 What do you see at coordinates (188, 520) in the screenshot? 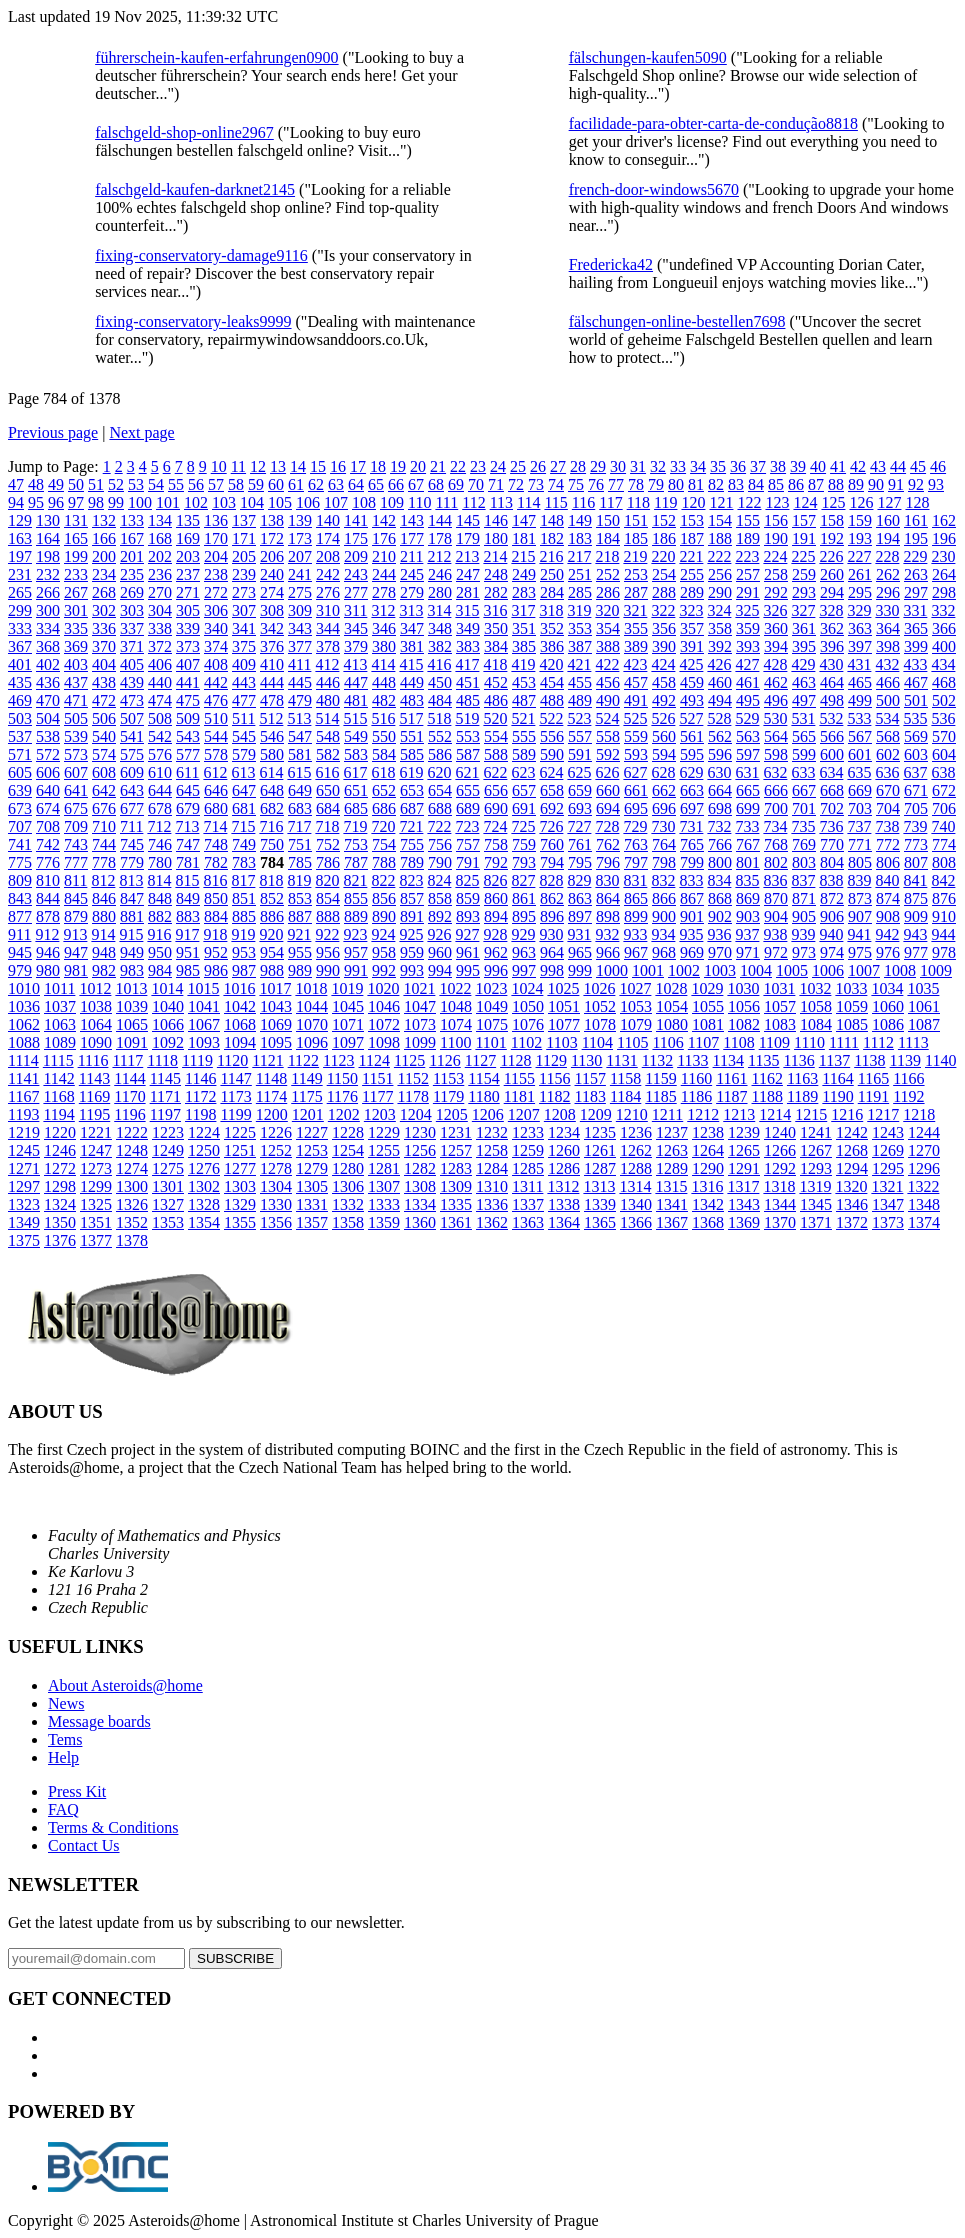
I see `135` at bounding box center [188, 520].